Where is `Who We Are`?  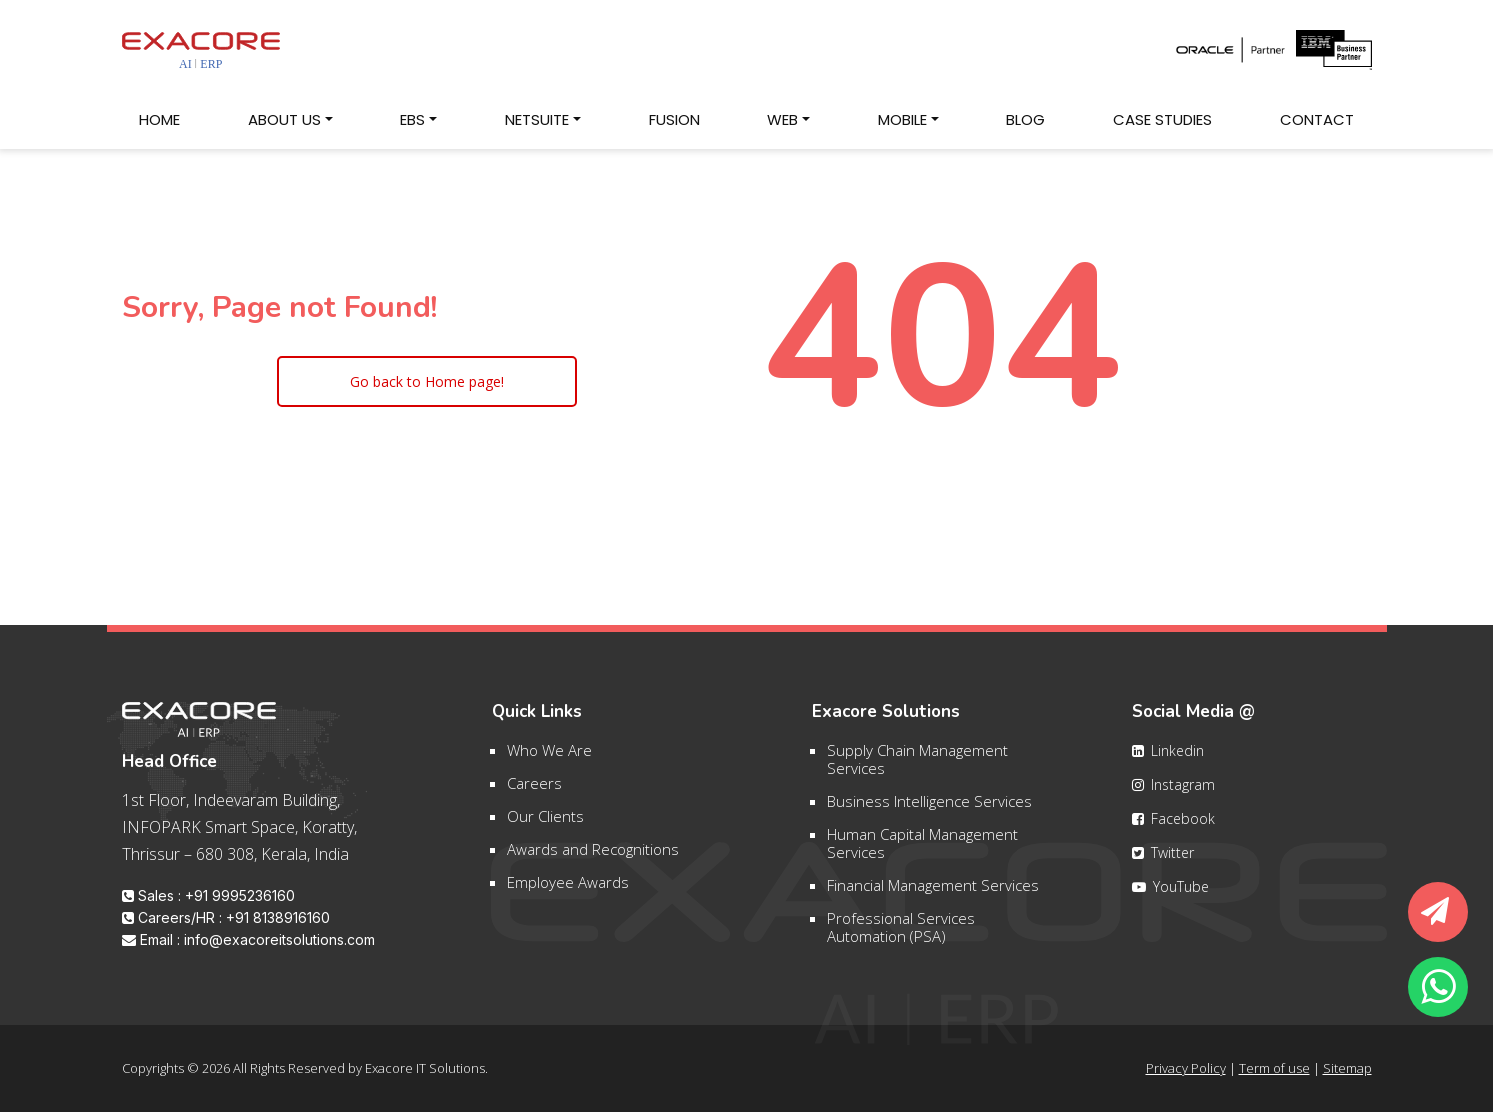
Who We Are is located at coordinates (549, 760).